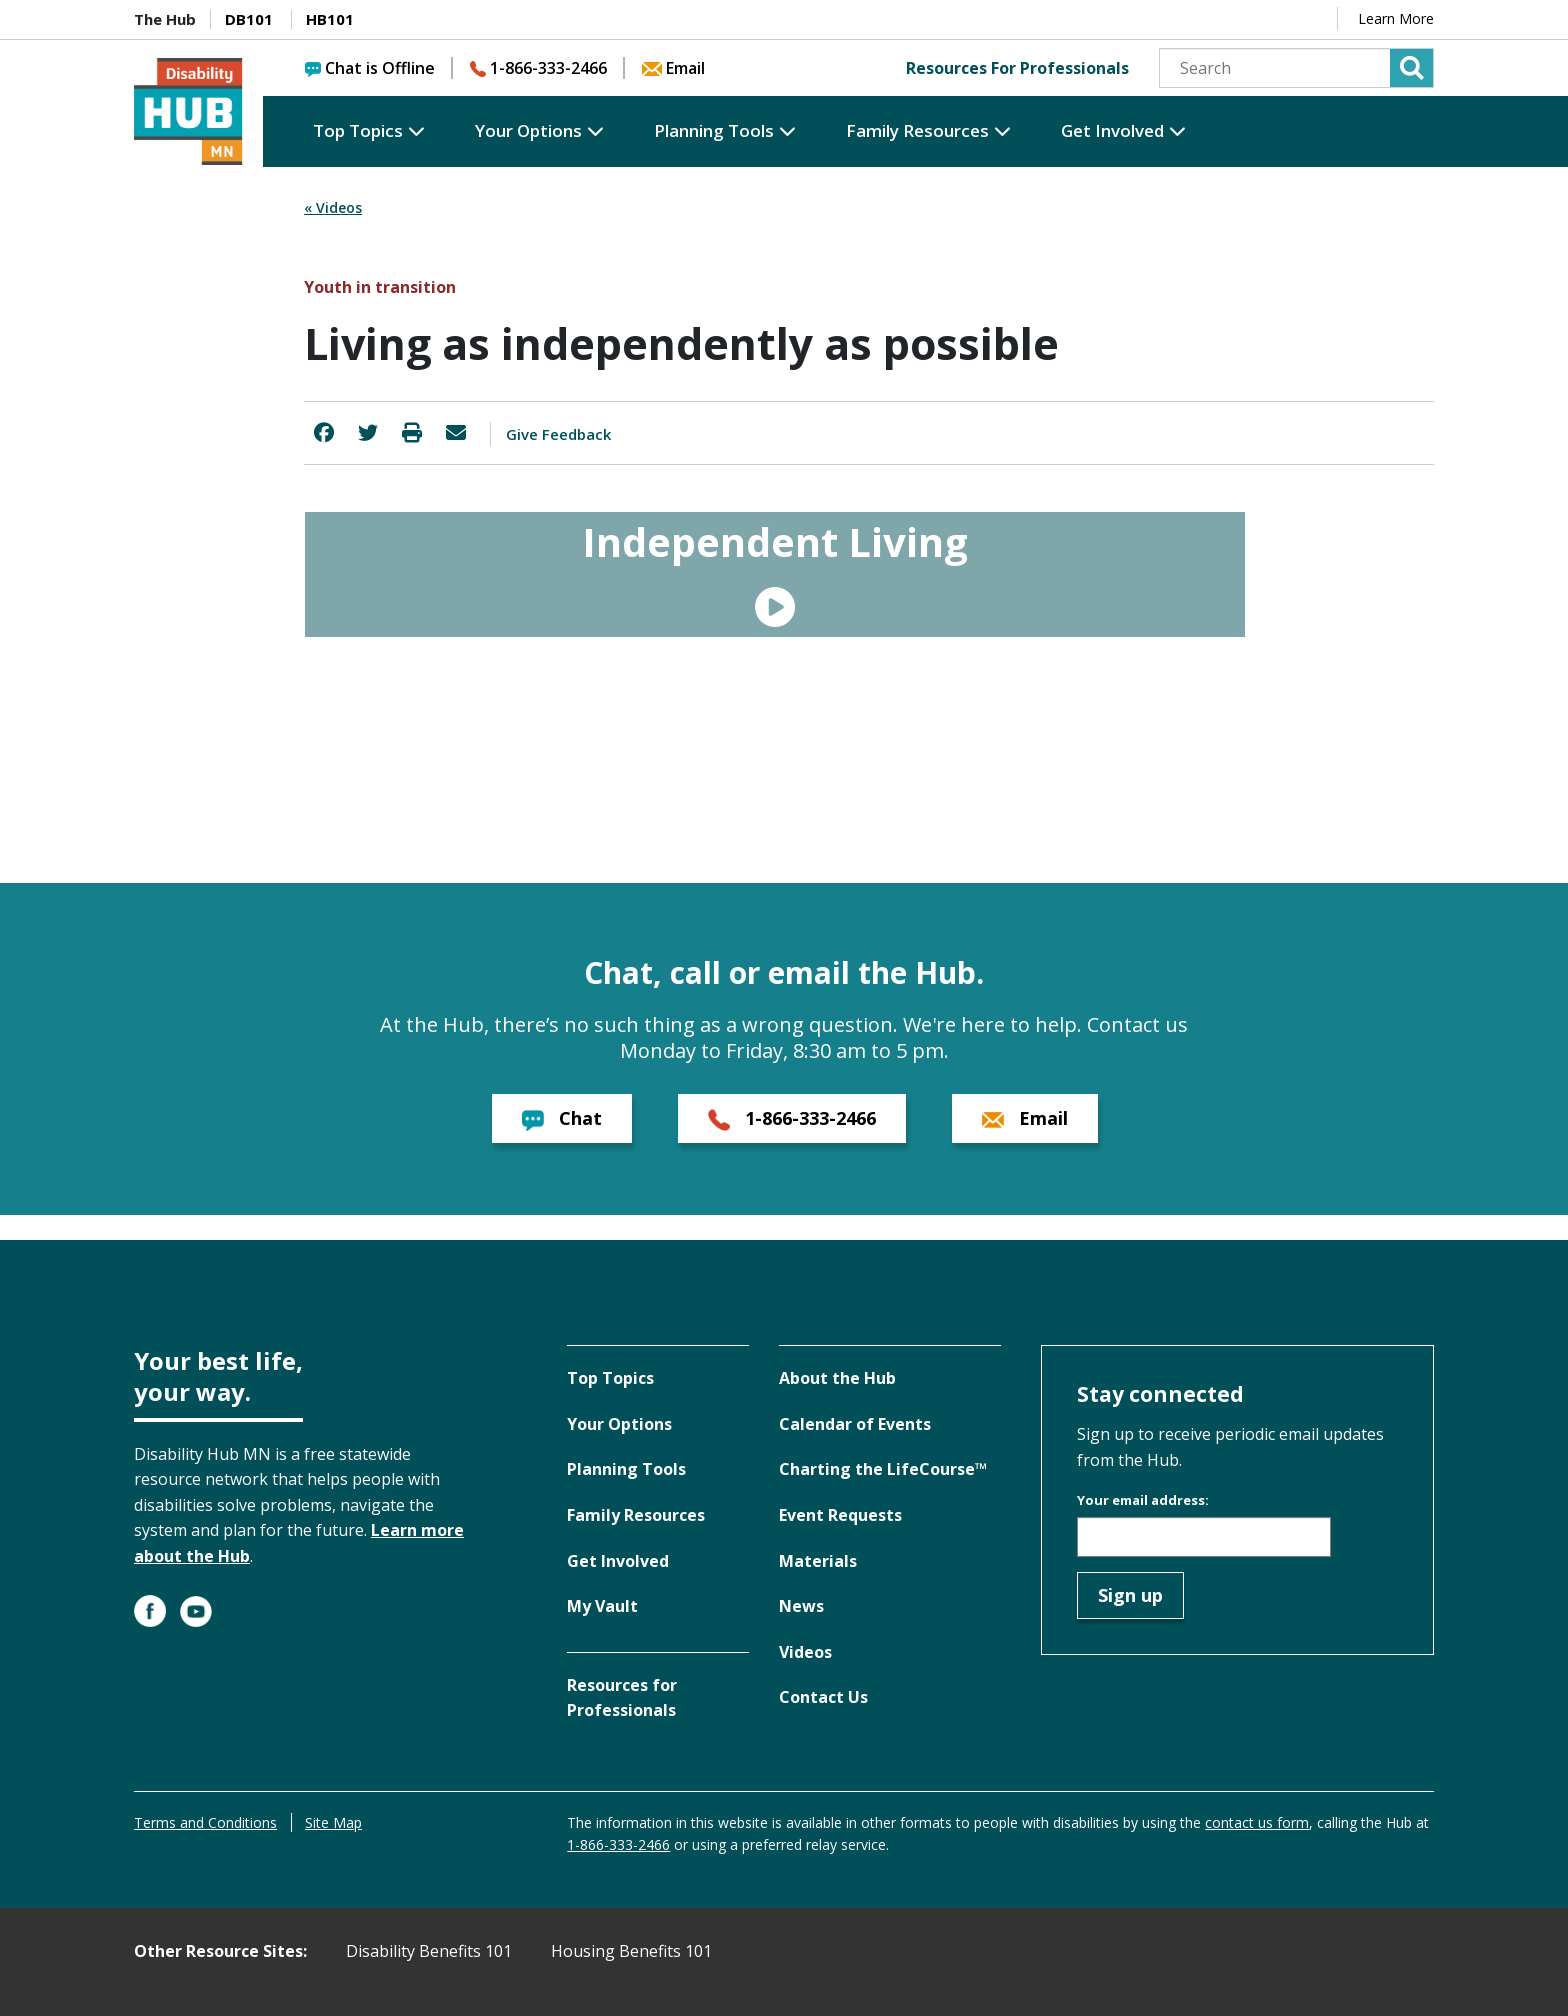  What do you see at coordinates (818, 1561) in the screenshot?
I see `Materials` at bounding box center [818, 1561].